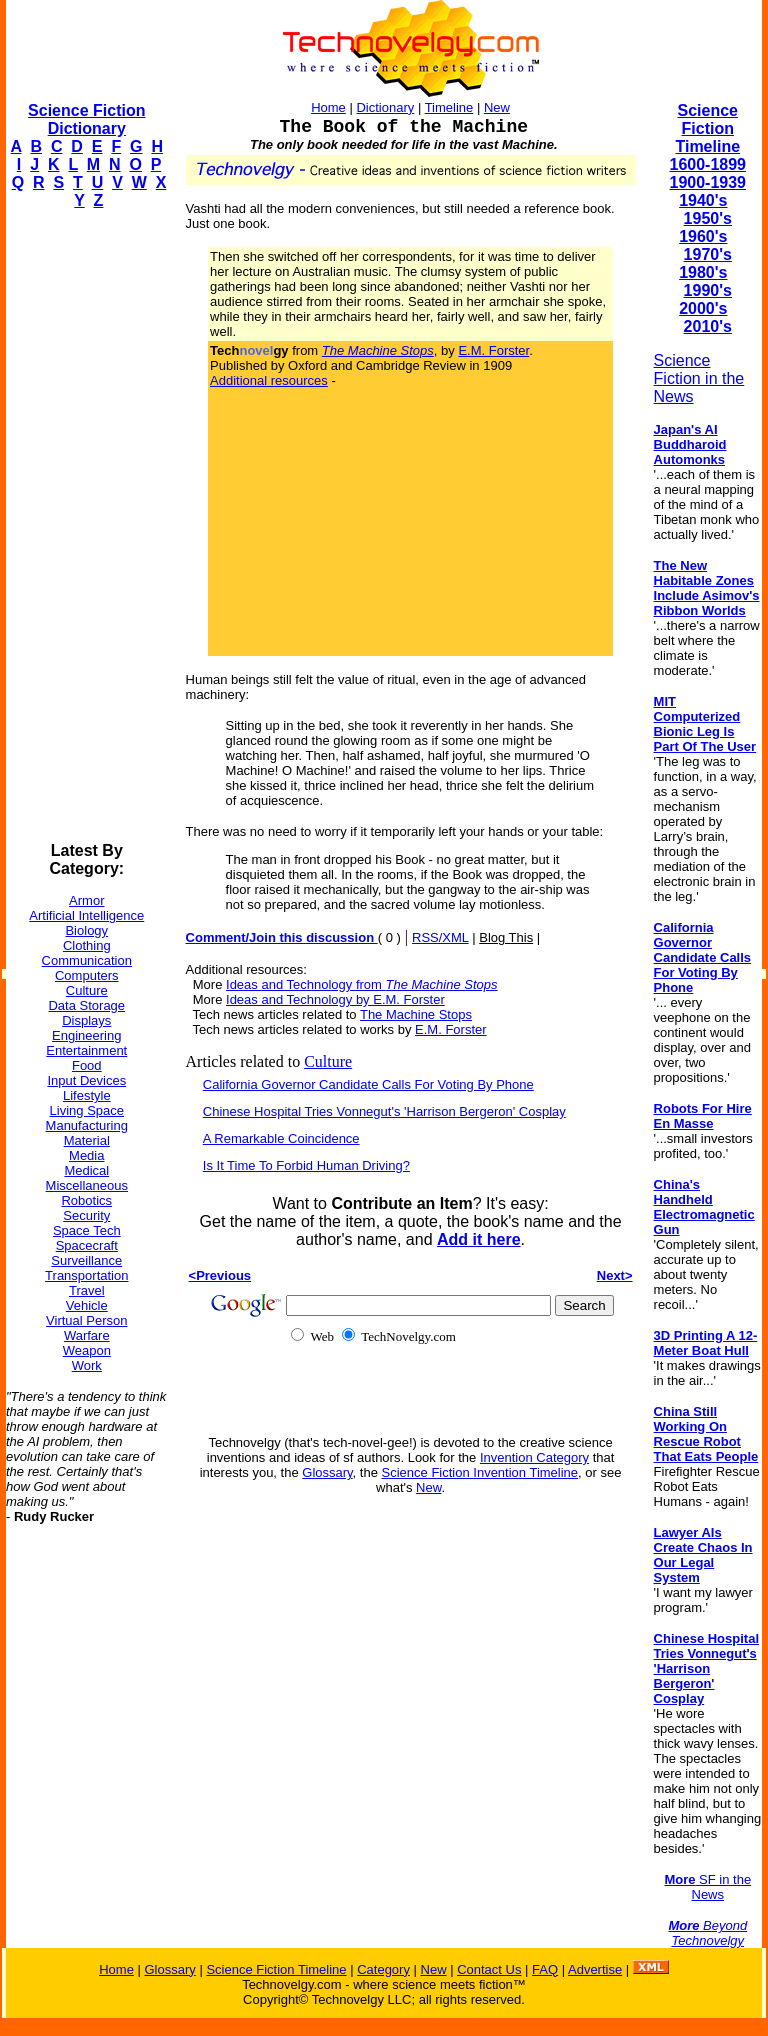  Describe the element at coordinates (87, 1335) in the screenshot. I see `Warfare` at that location.